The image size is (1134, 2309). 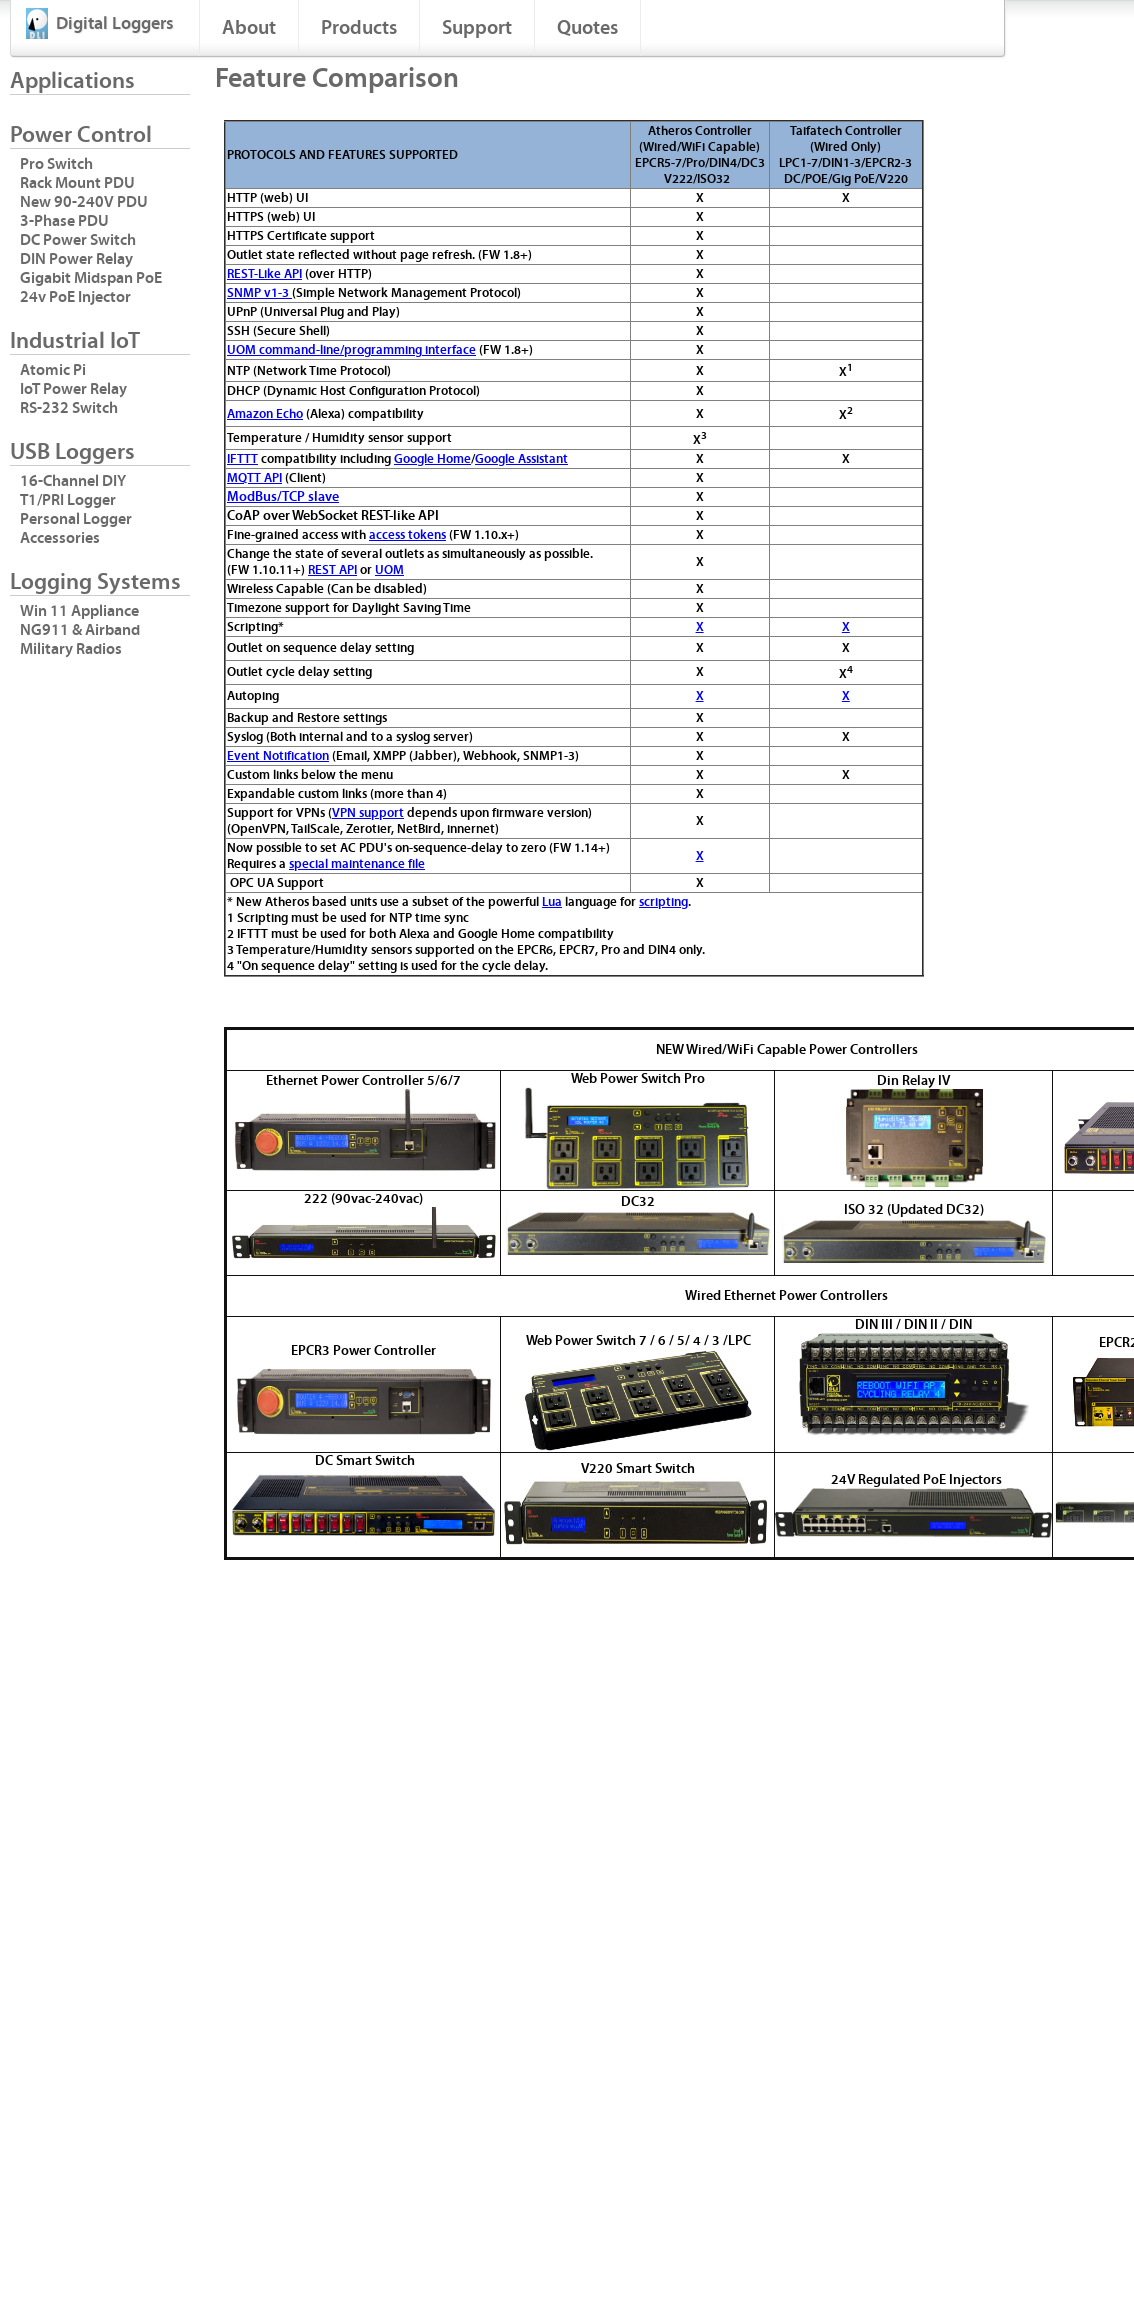 I want to click on UOM command-line/programming interface, so click(x=351, y=350).